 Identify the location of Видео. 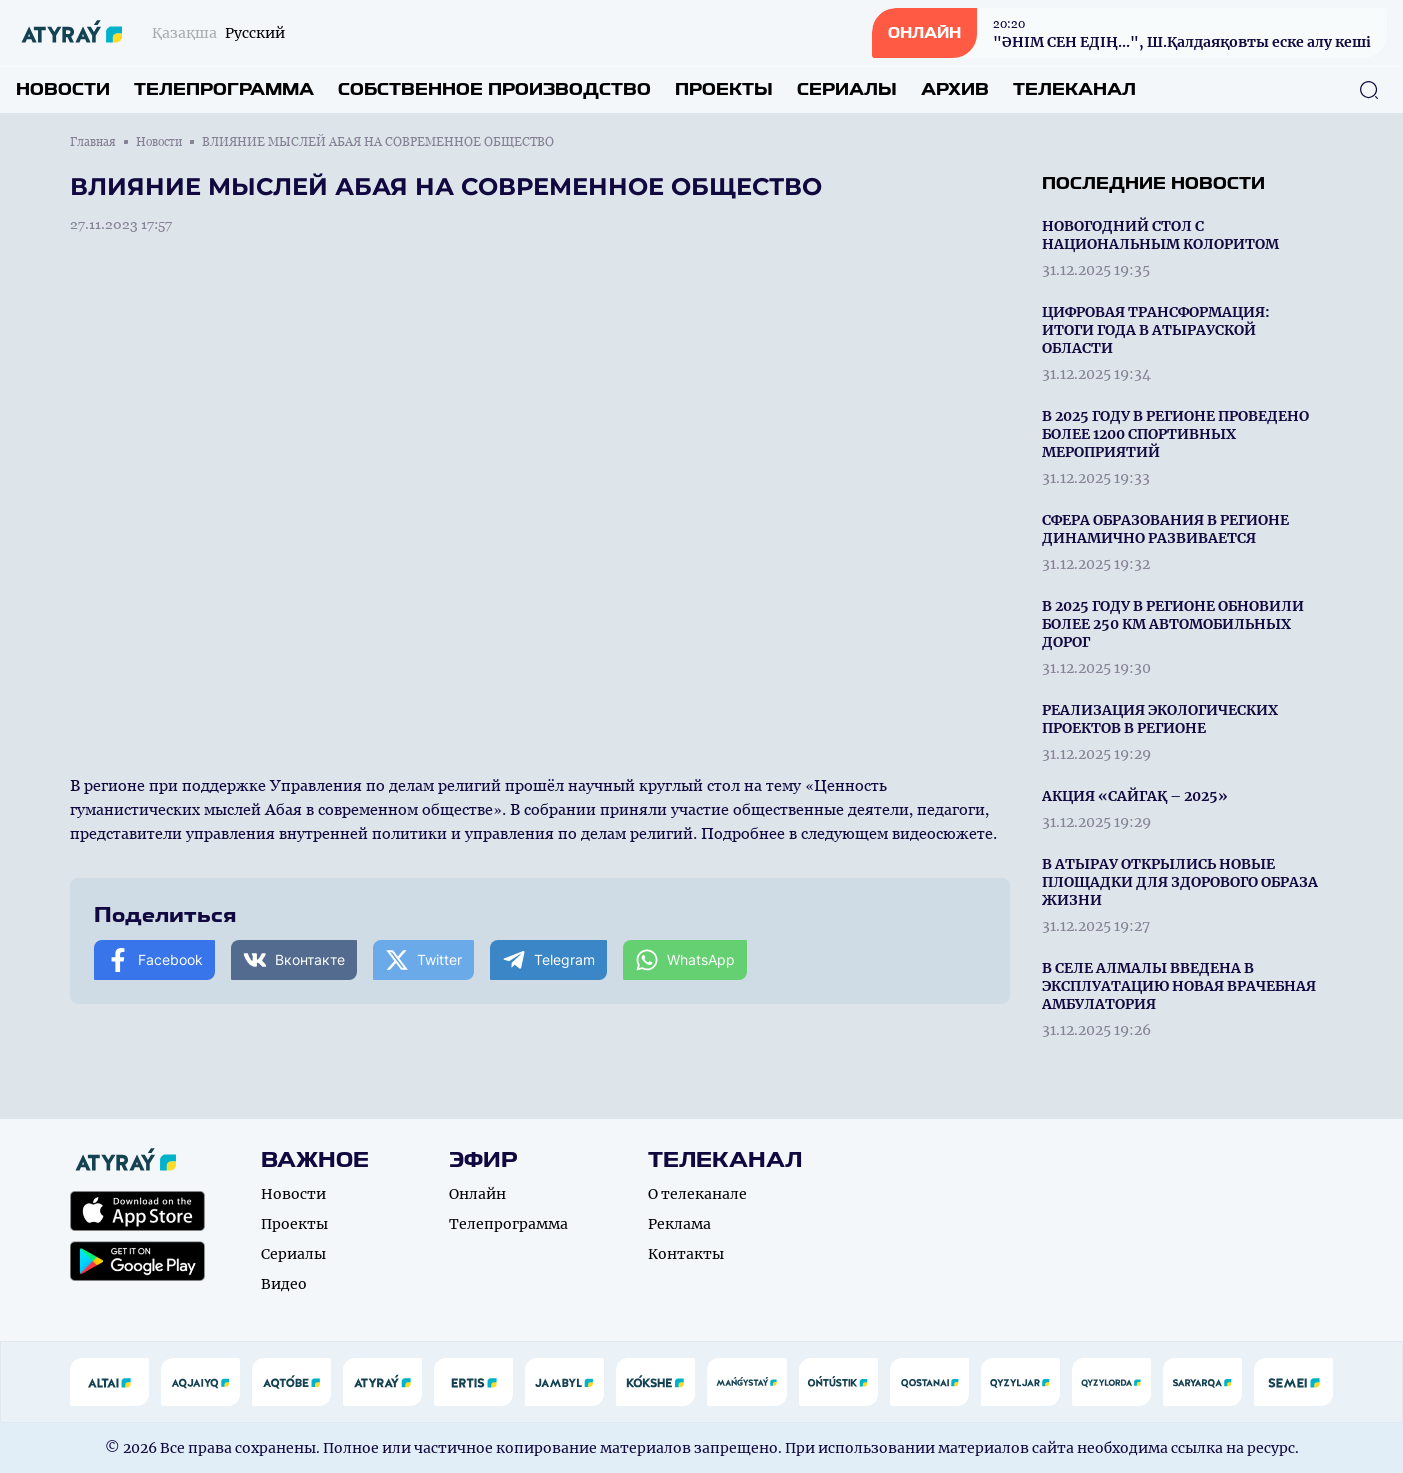
(284, 1284).